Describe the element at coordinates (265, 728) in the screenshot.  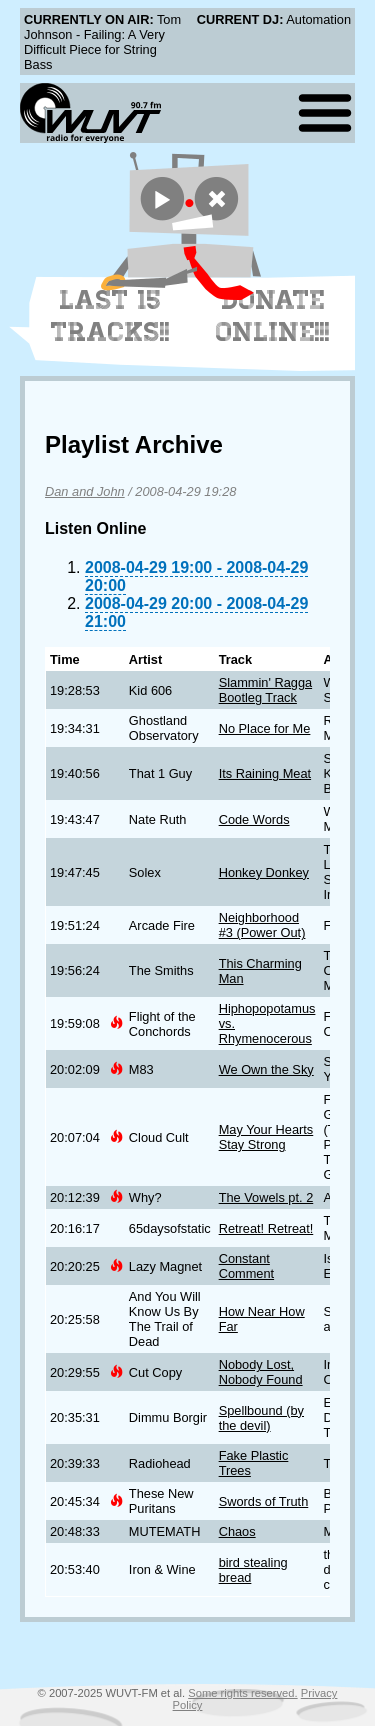
I see `No Place for Me` at that location.